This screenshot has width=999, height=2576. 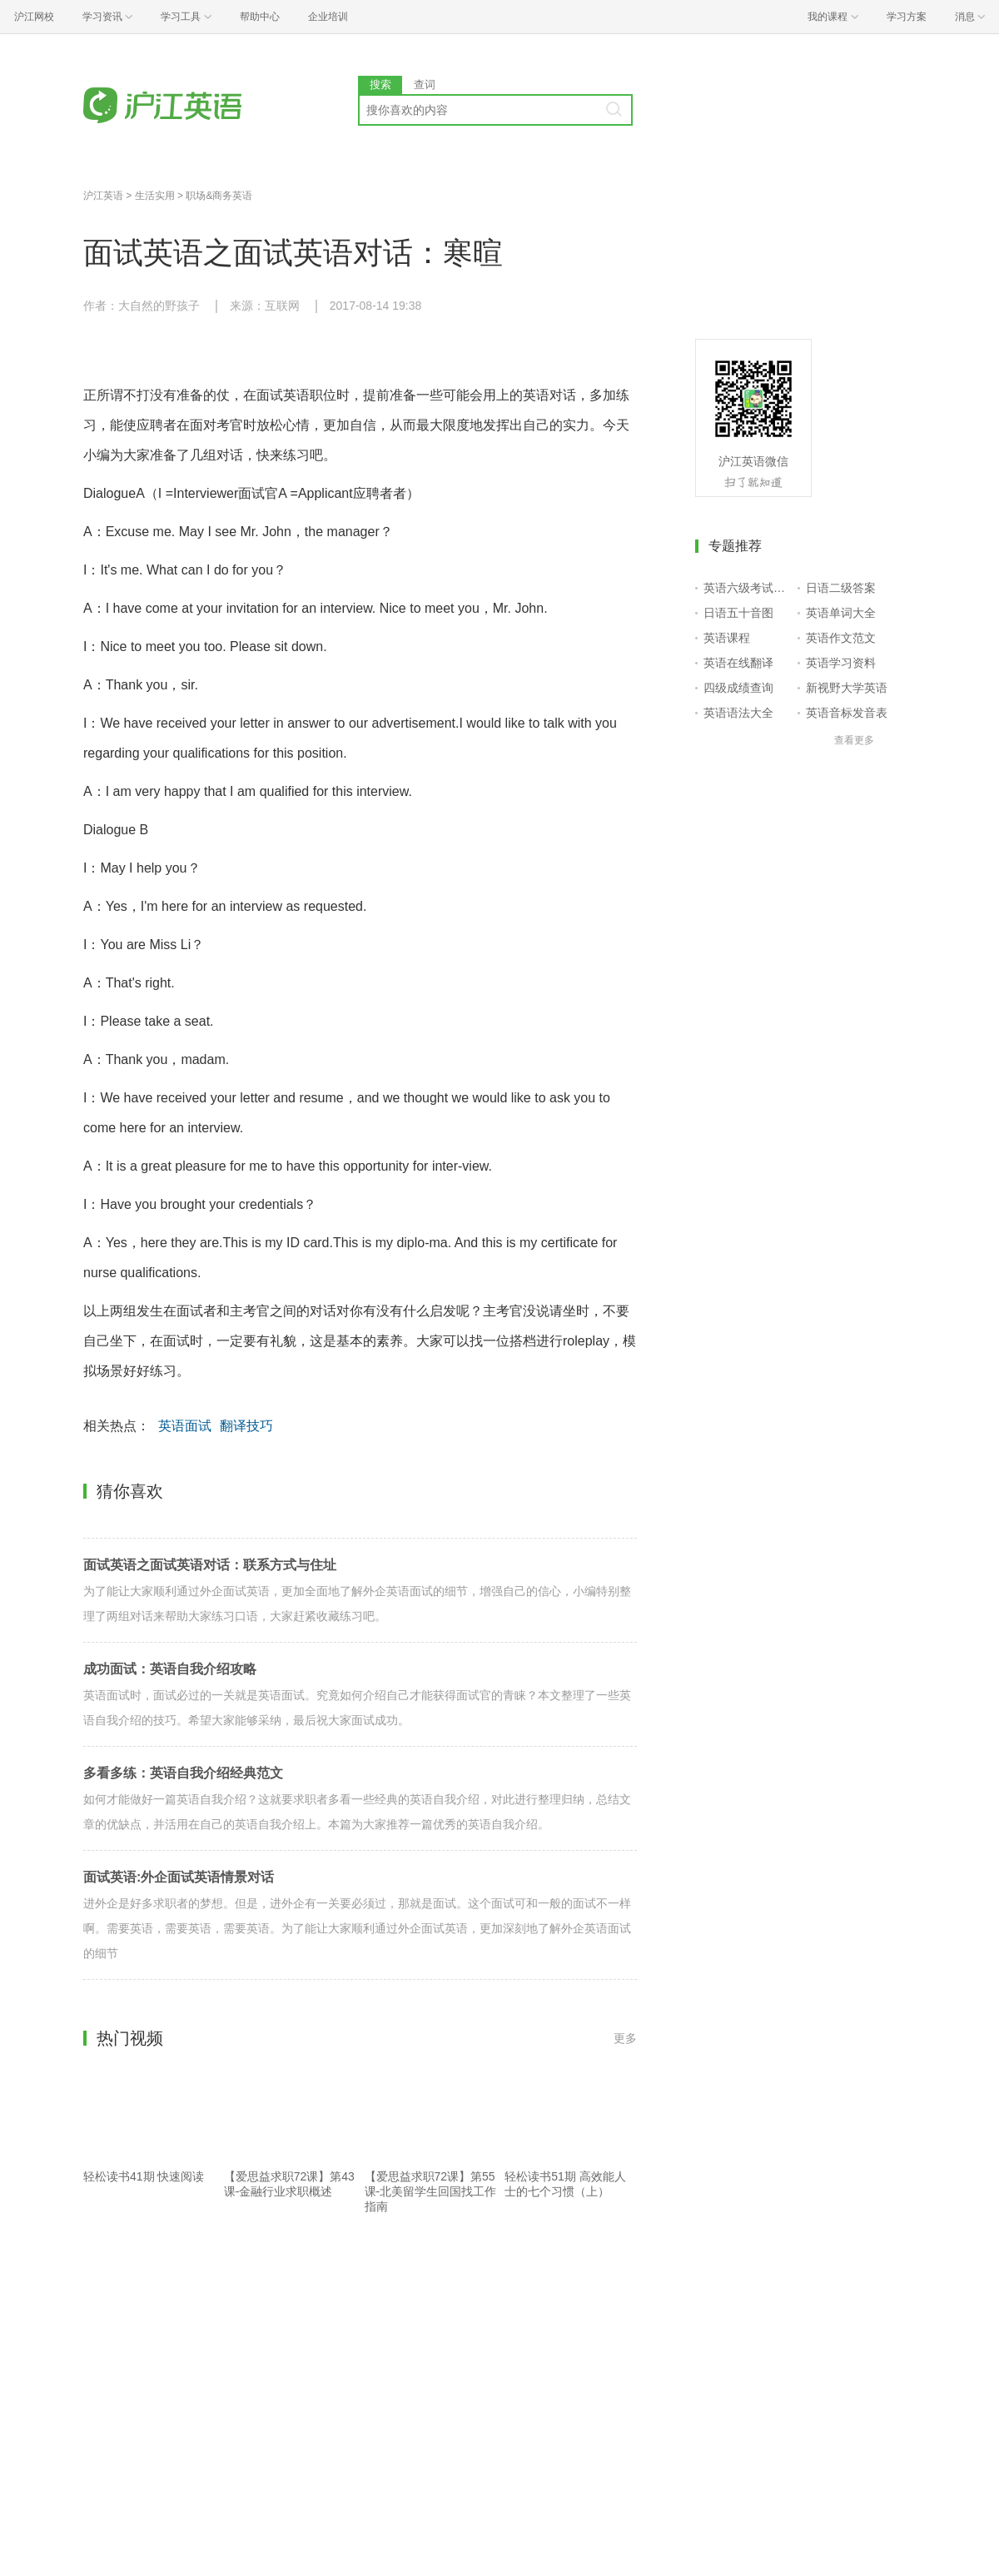 What do you see at coordinates (738, 662) in the screenshot?
I see `英语在线翻译` at bounding box center [738, 662].